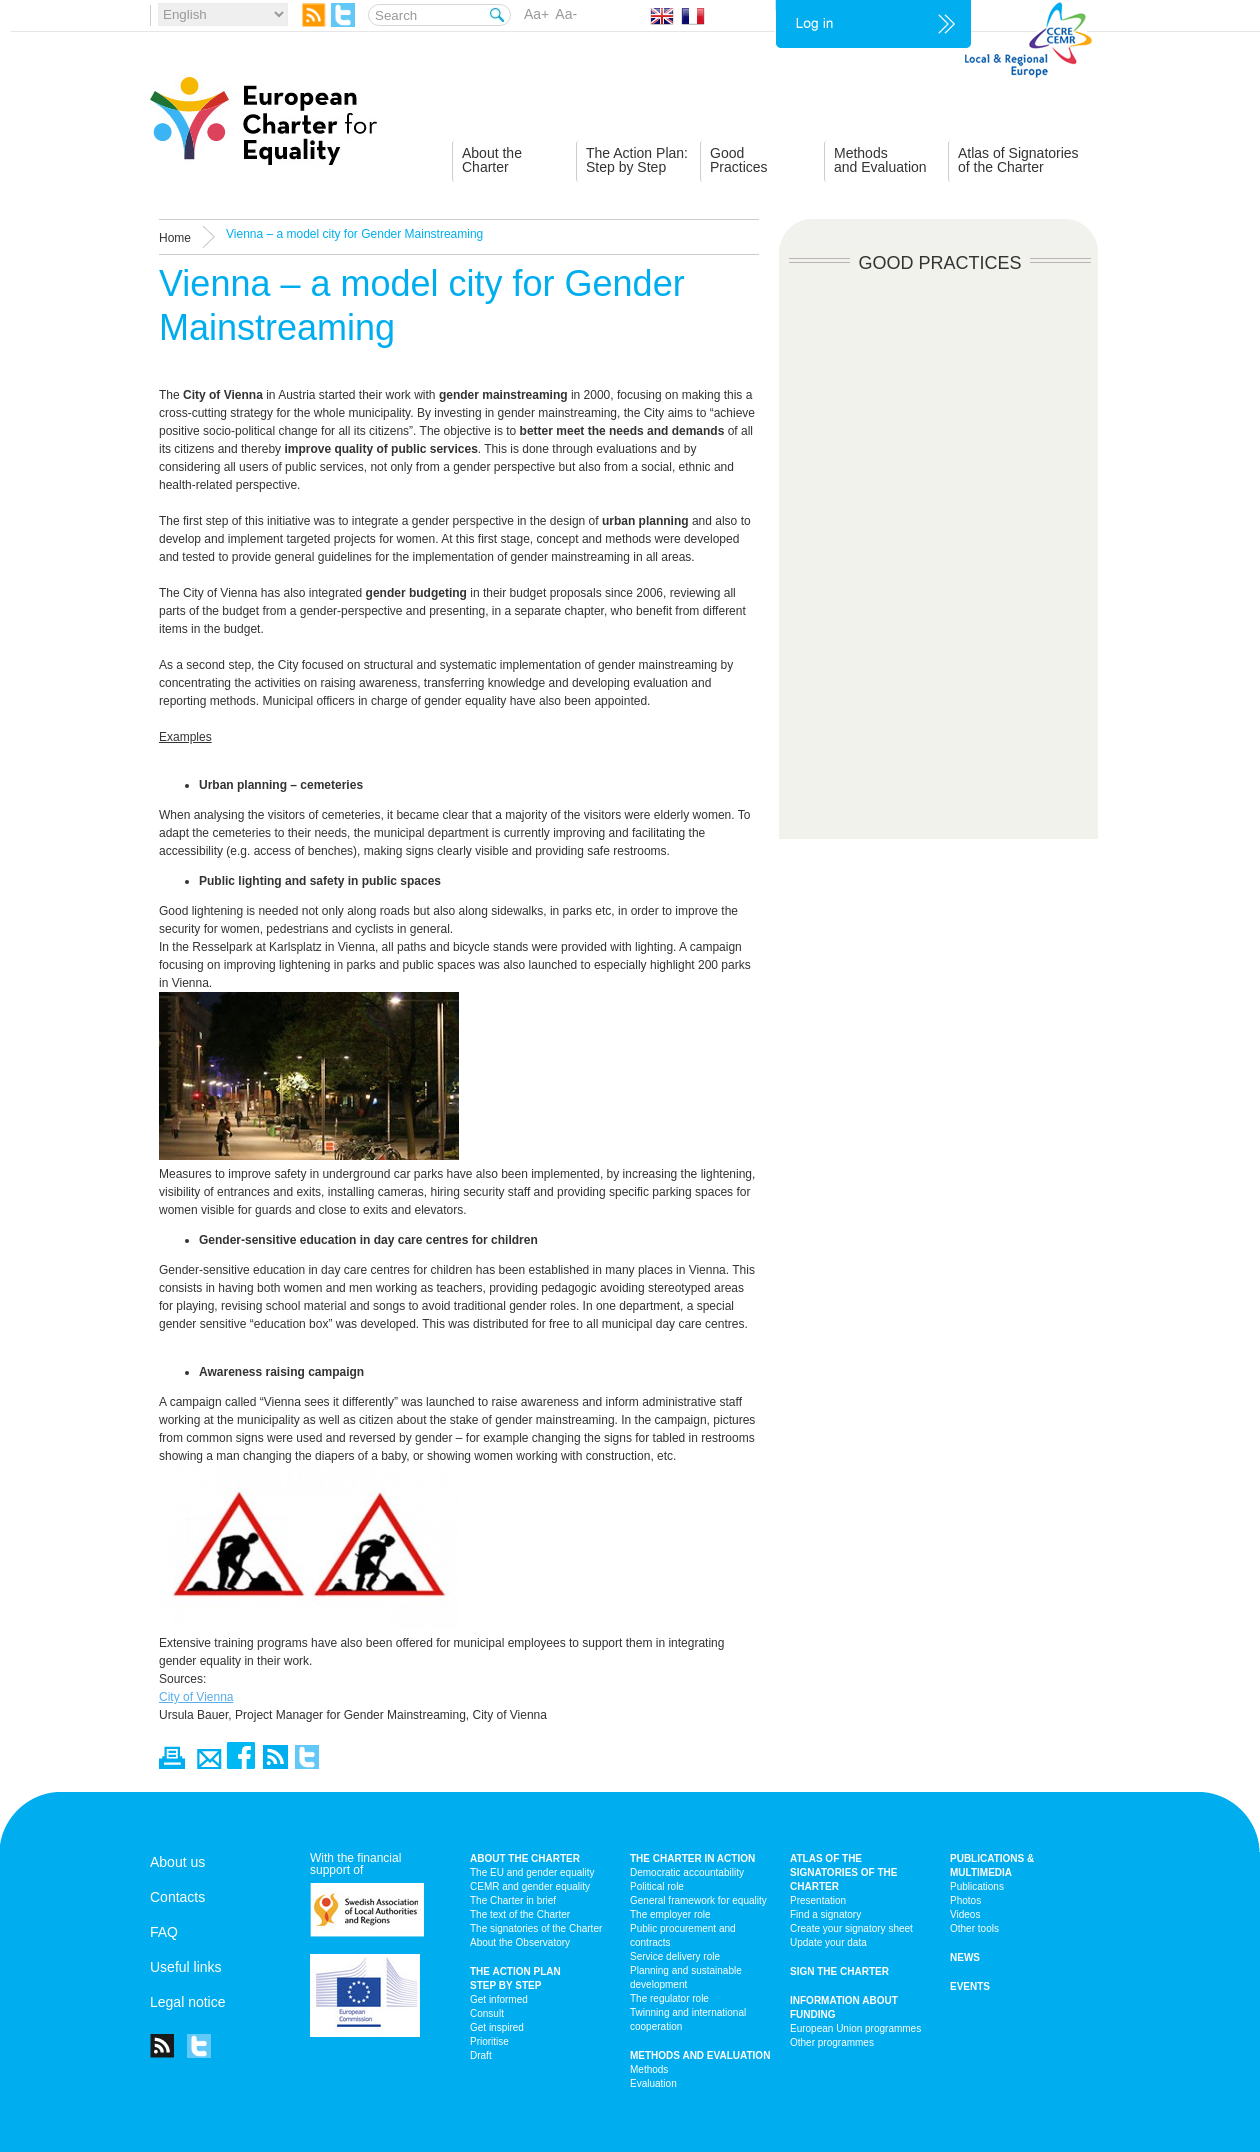  I want to click on The Action Plan:Step by Step, so click(637, 160).